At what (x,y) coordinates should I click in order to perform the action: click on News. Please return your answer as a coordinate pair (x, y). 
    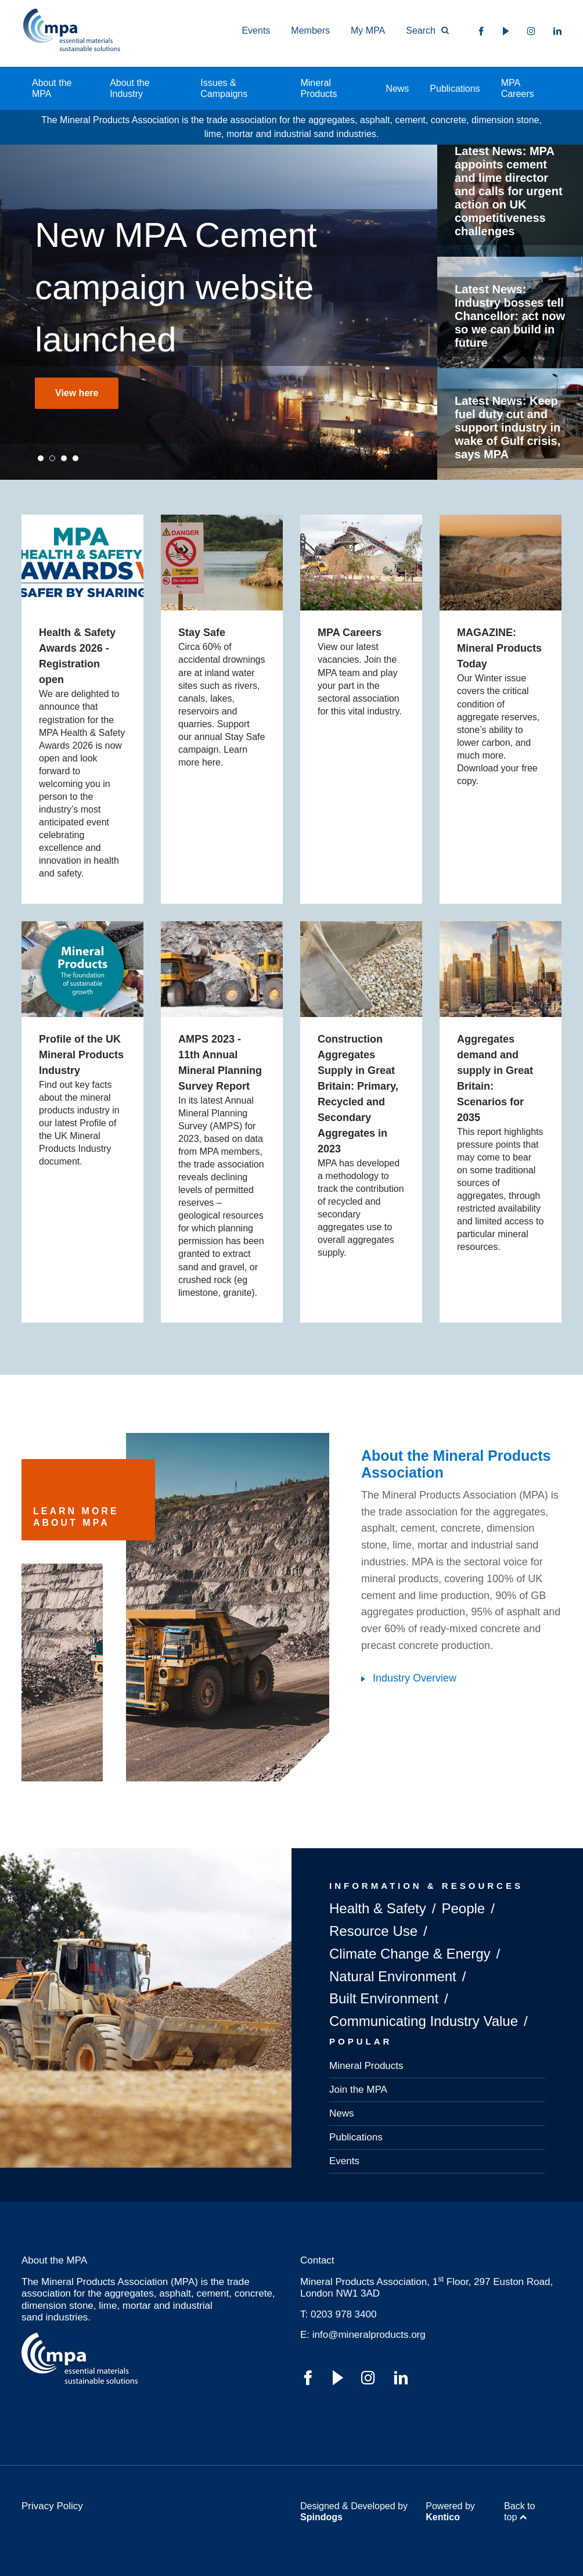
    Looking at the image, I should click on (397, 89).